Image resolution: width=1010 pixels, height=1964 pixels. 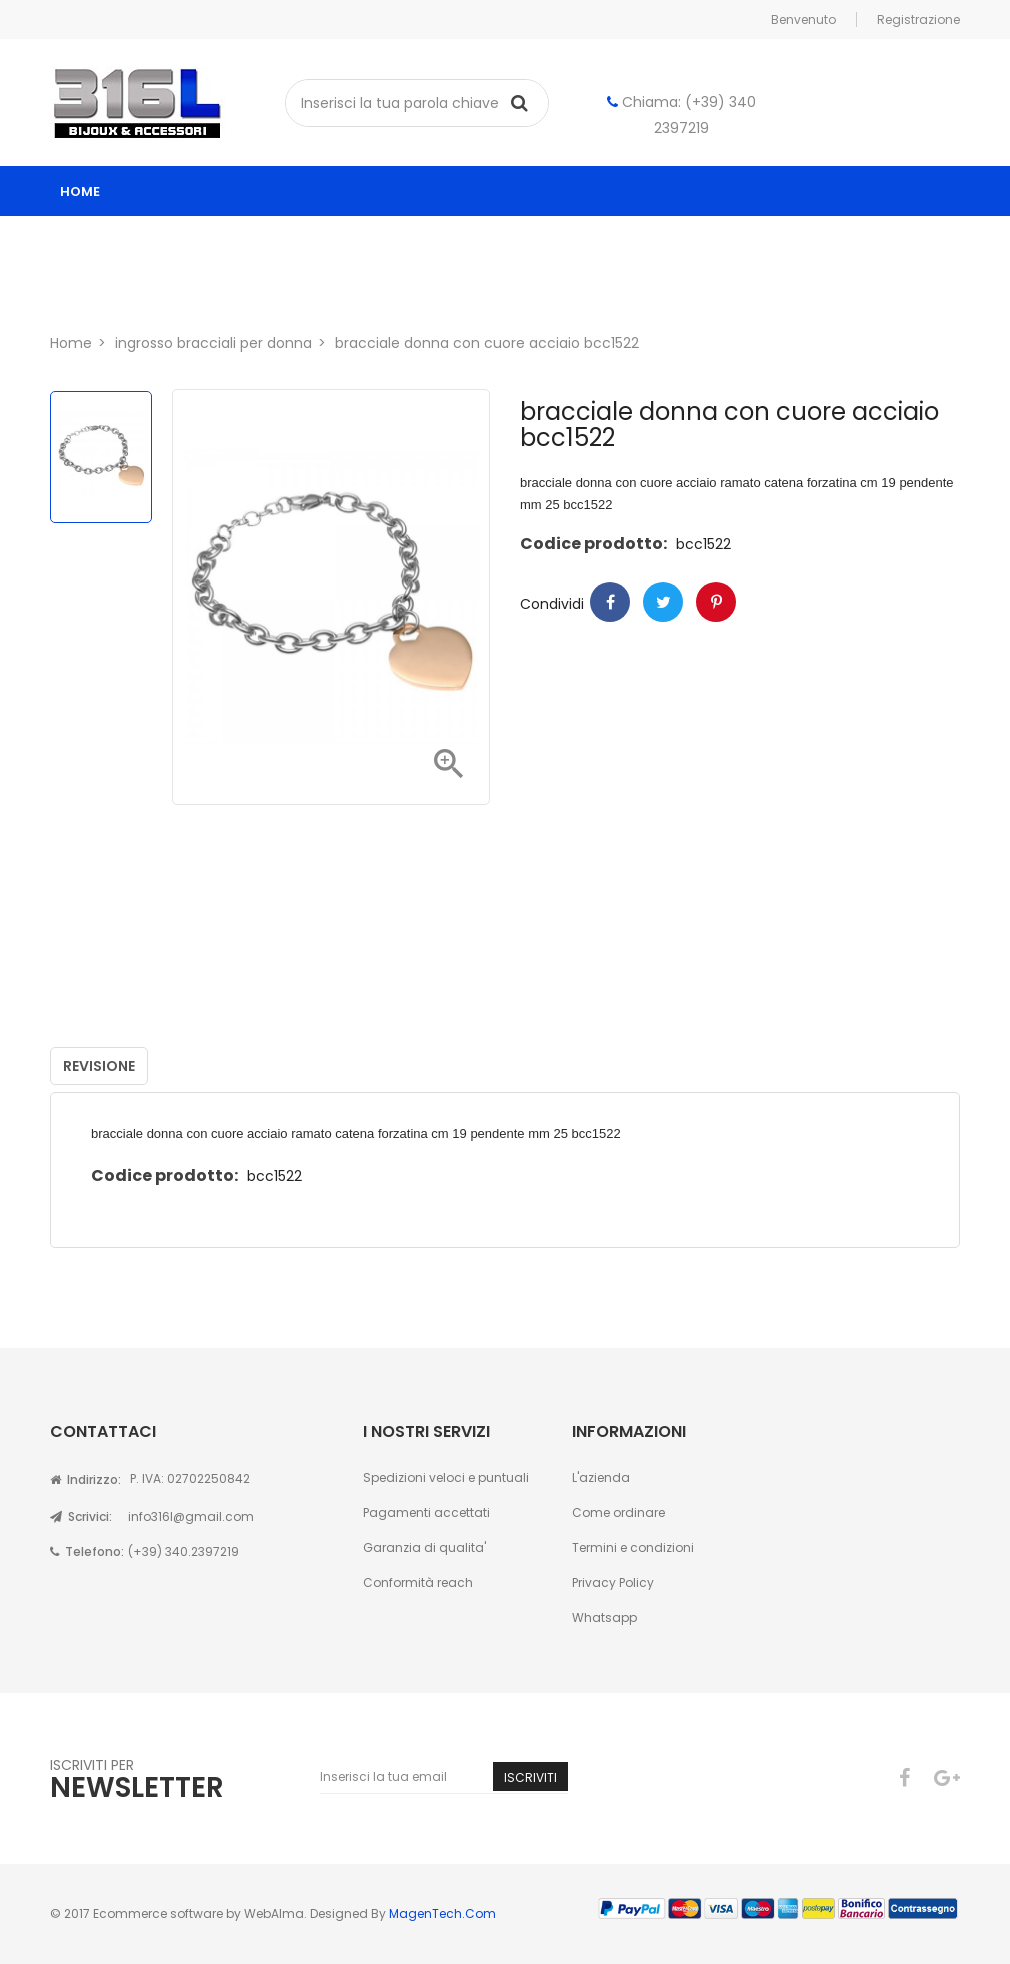 What do you see at coordinates (424, 1547) in the screenshot?
I see `Garanzia di qualita'` at bounding box center [424, 1547].